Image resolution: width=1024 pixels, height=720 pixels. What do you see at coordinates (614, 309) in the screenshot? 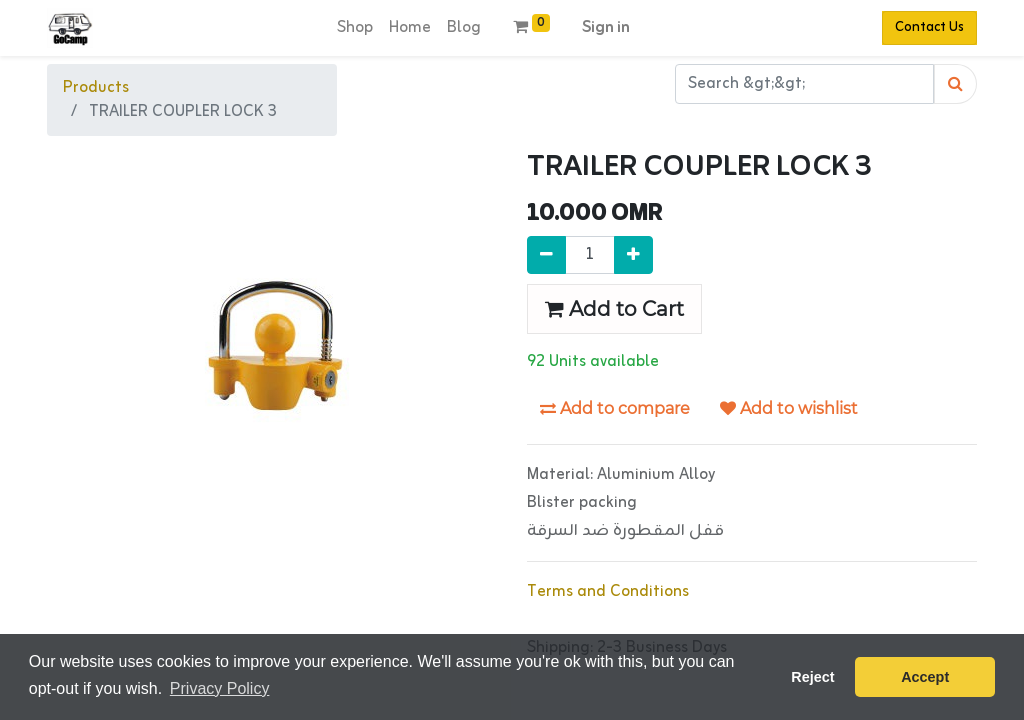
I see `Add to Cart [button]` at bounding box center [614, 309].